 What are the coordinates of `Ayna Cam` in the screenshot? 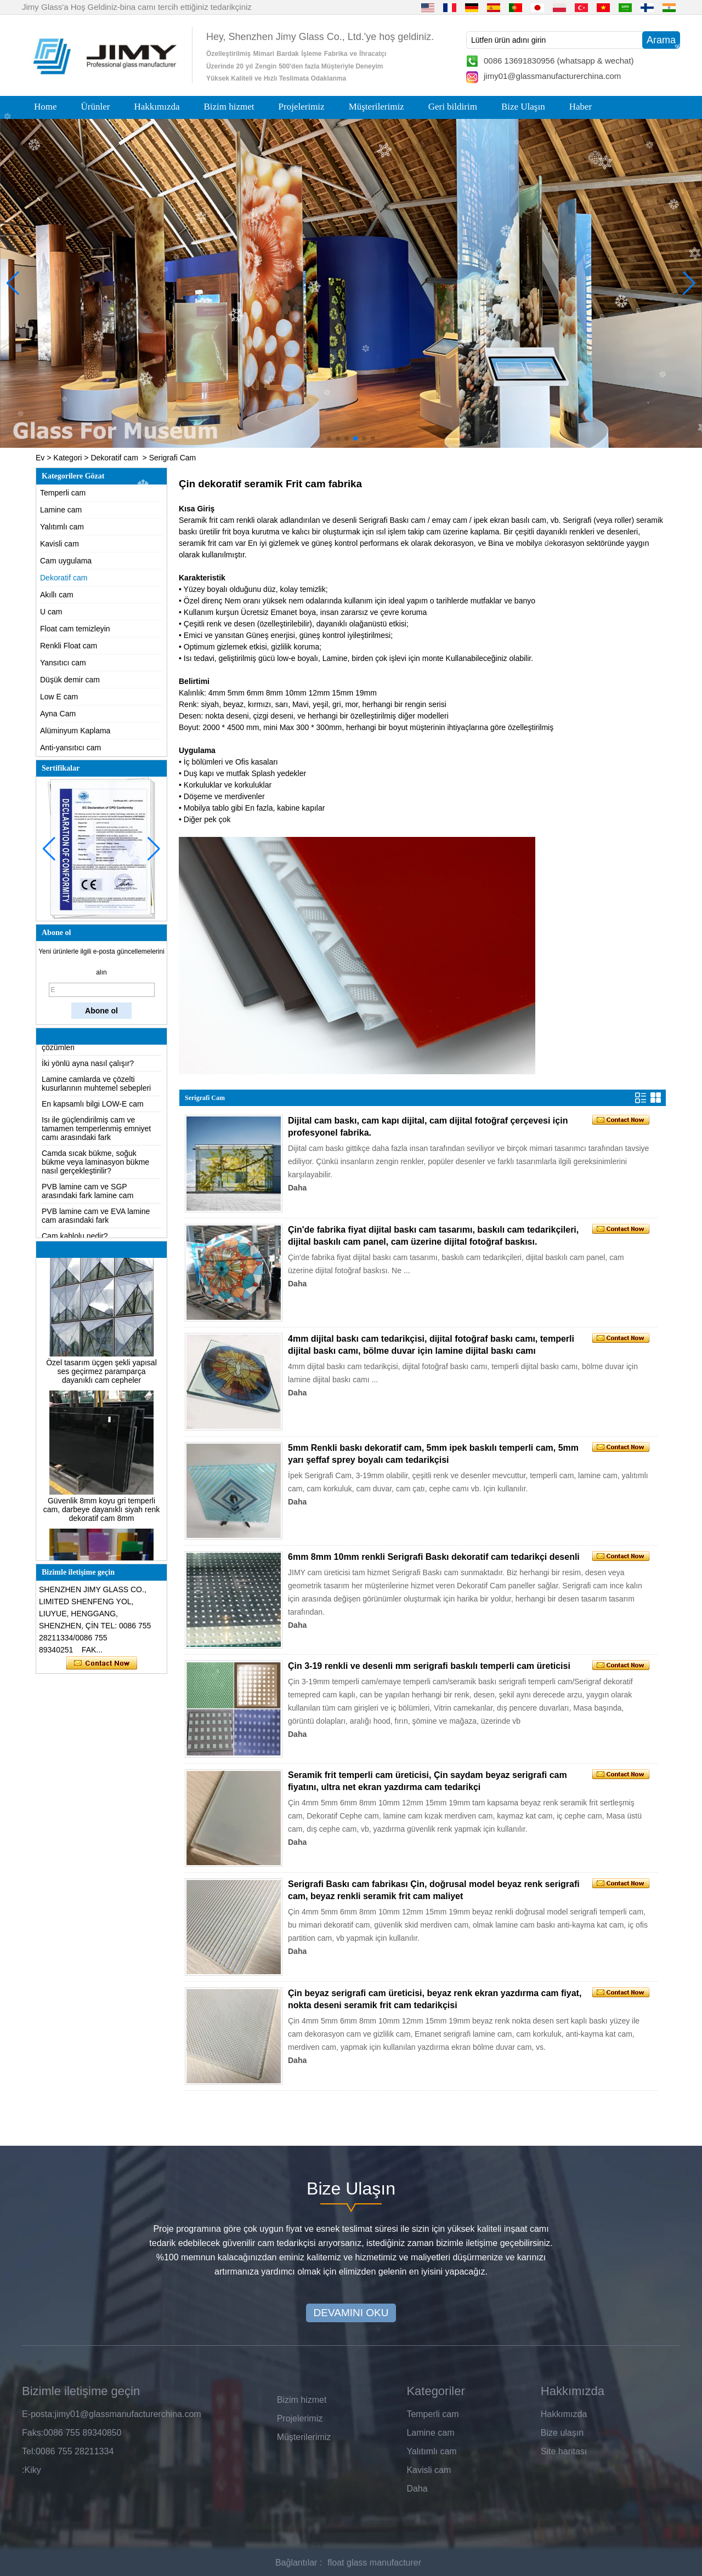 It's located at (58, 713).